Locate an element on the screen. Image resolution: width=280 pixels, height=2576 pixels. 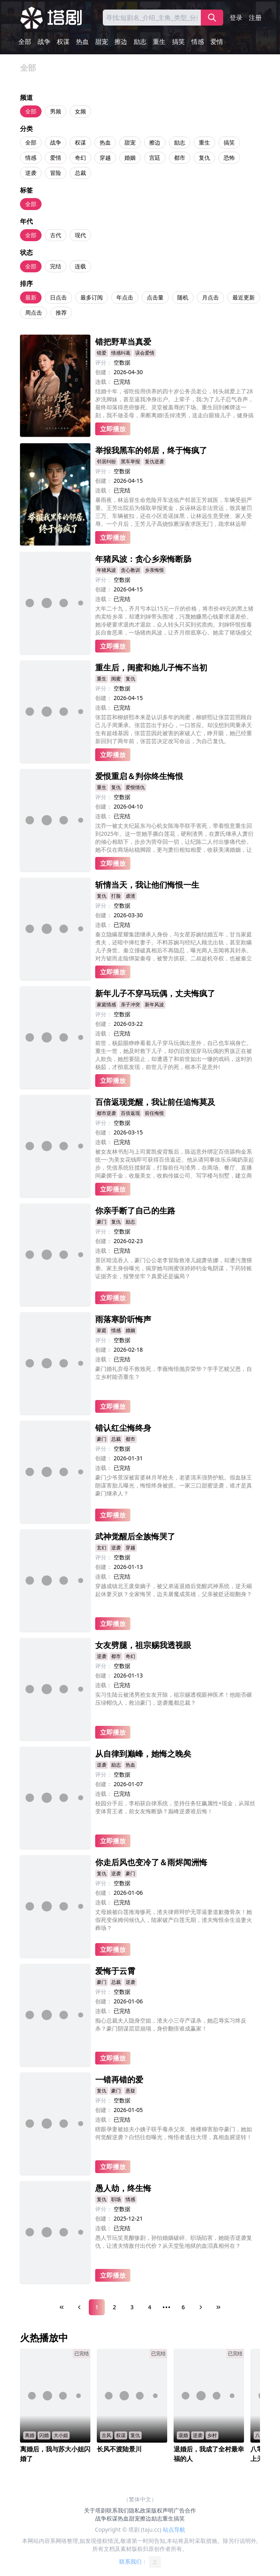
热血 is located at coordinates (82, 41).